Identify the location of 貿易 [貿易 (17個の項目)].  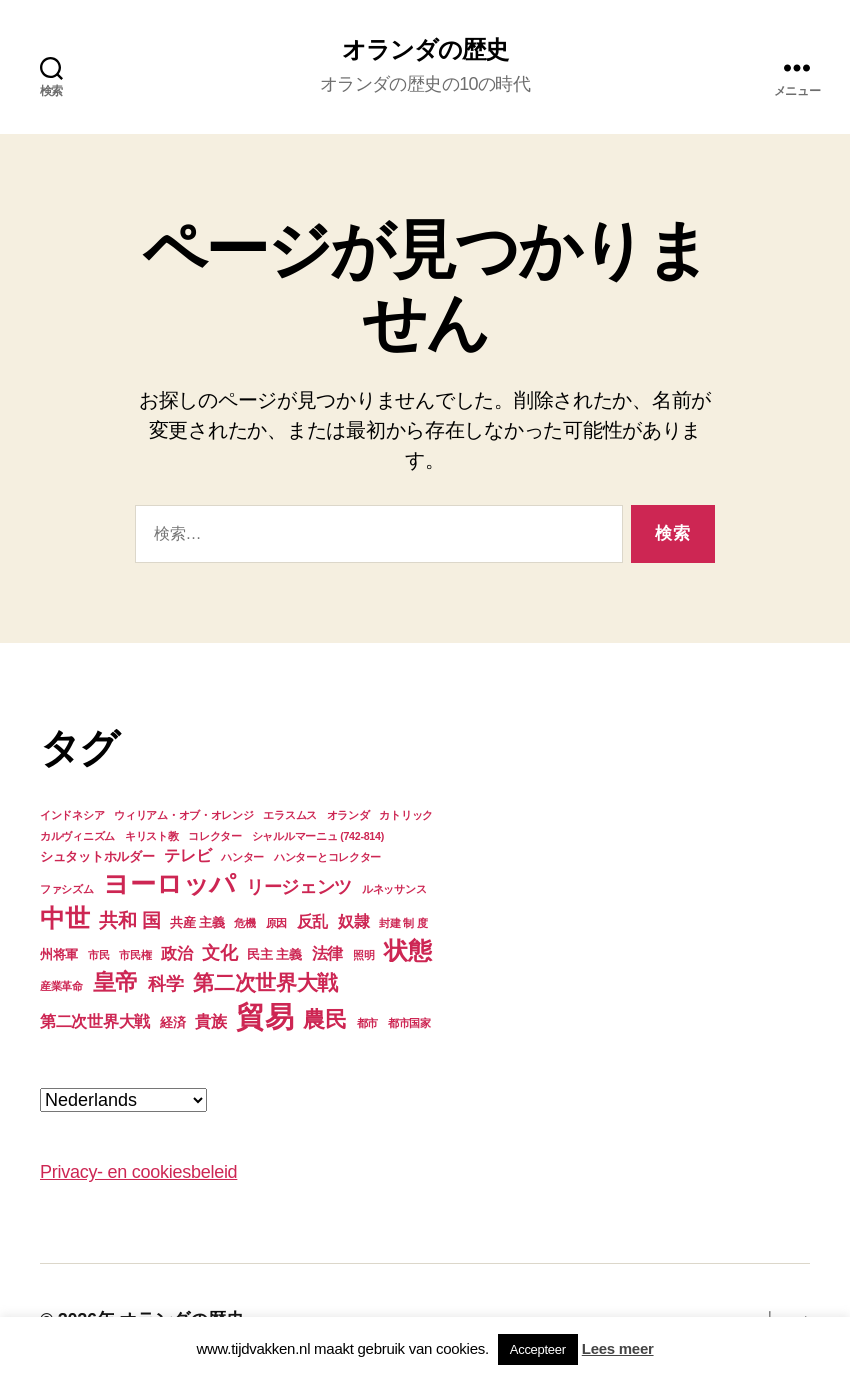
(264, 1016).